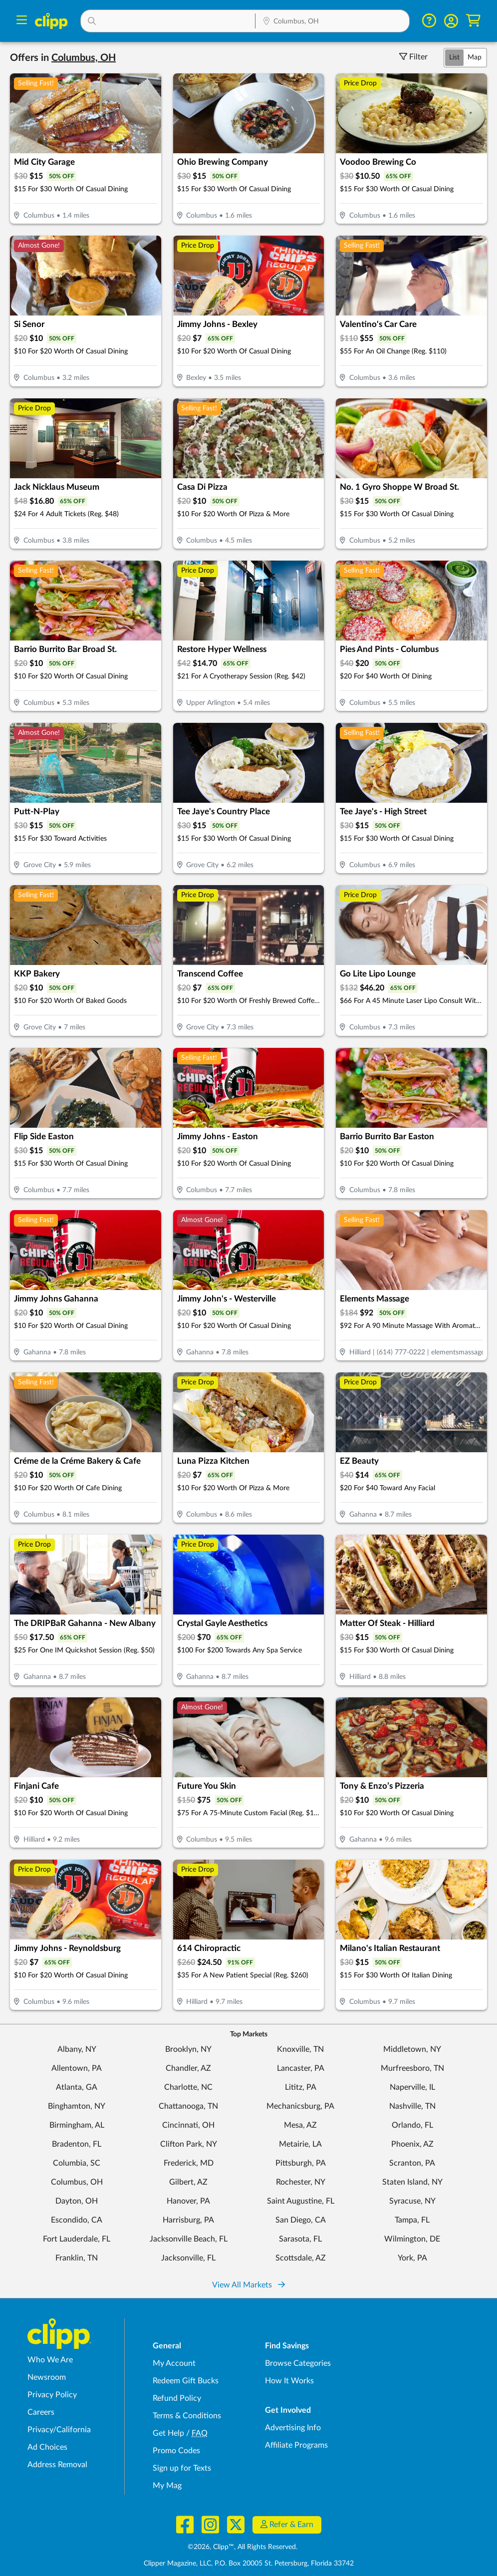 Image resolution: width=497 pixels, height=2576 pixels. What do you see at coordinates (76, 2049) in the screenshot?
I see `Albany, NY` at bounding box center [76, 2049].